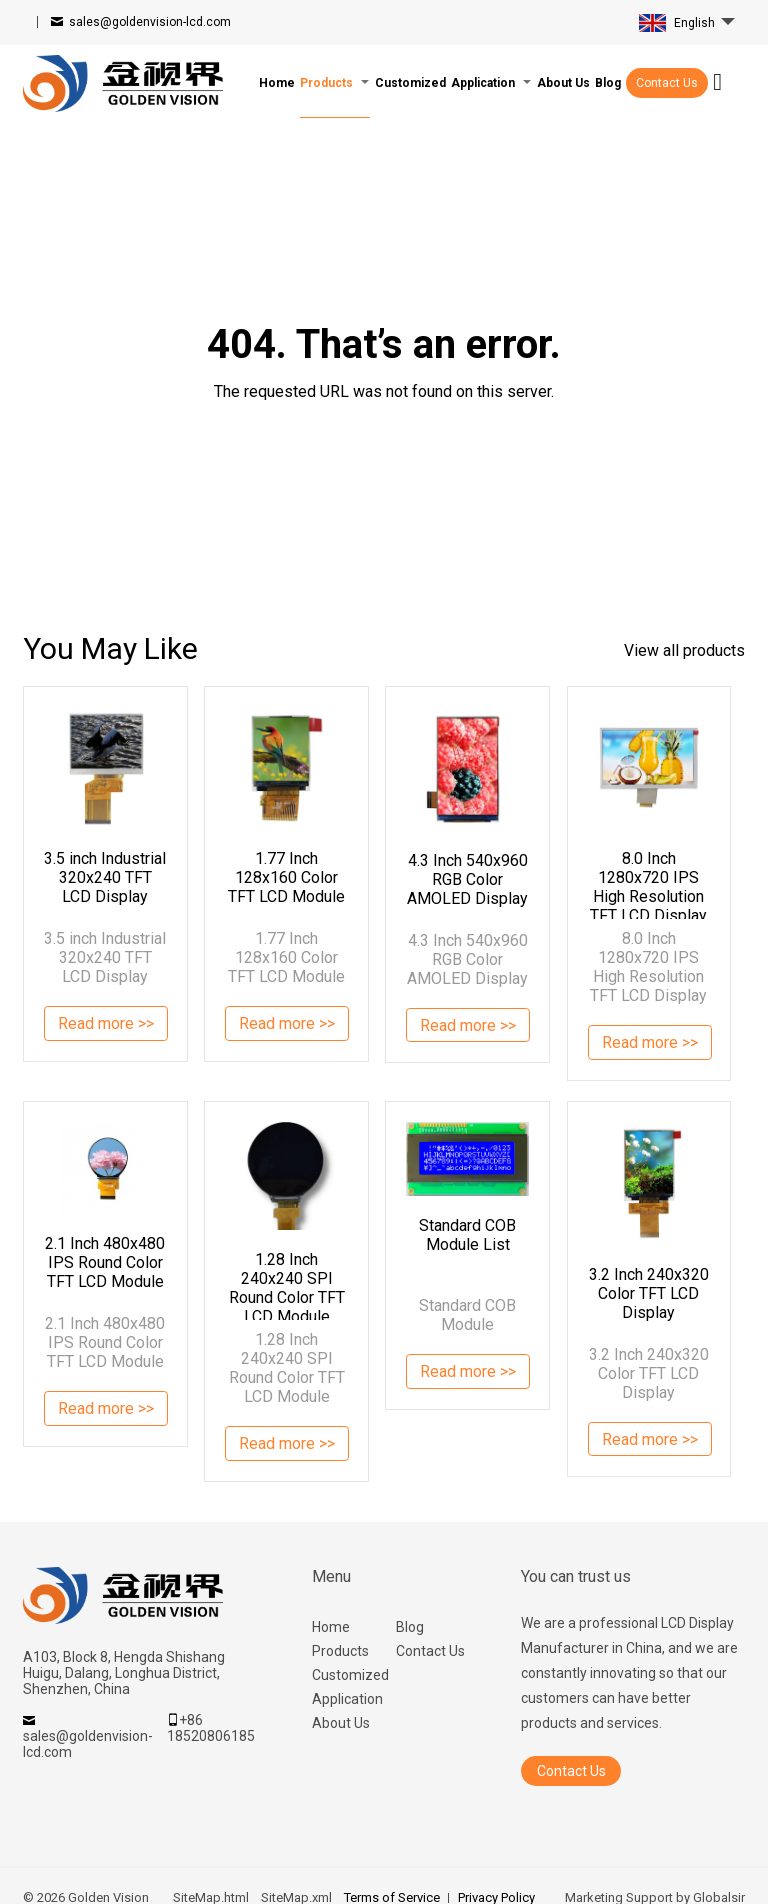 This screenshot has width=768, height=1904. I want to click on 2.1 Inch 480x480 IPS Round Color TFT LCD Module, so click(105, 1262).